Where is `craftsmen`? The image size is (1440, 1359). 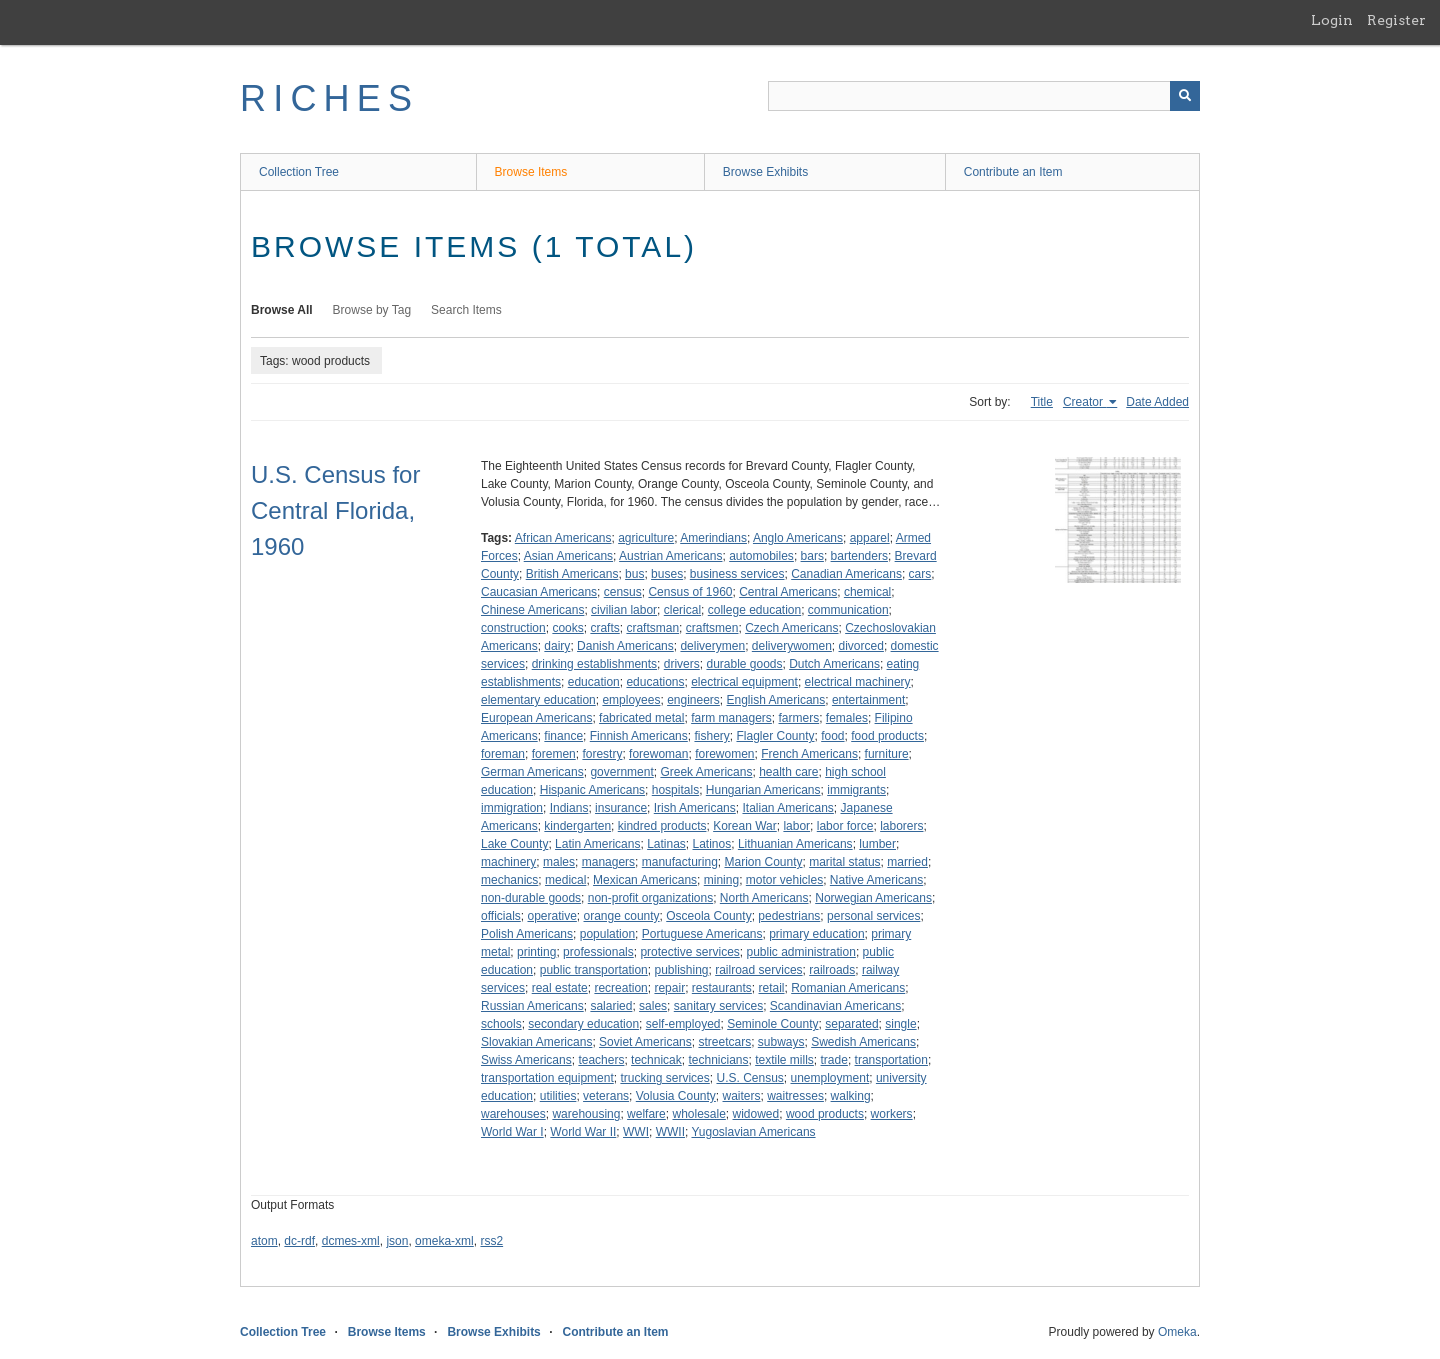 craftsmen is located at coordinates (712, 628).